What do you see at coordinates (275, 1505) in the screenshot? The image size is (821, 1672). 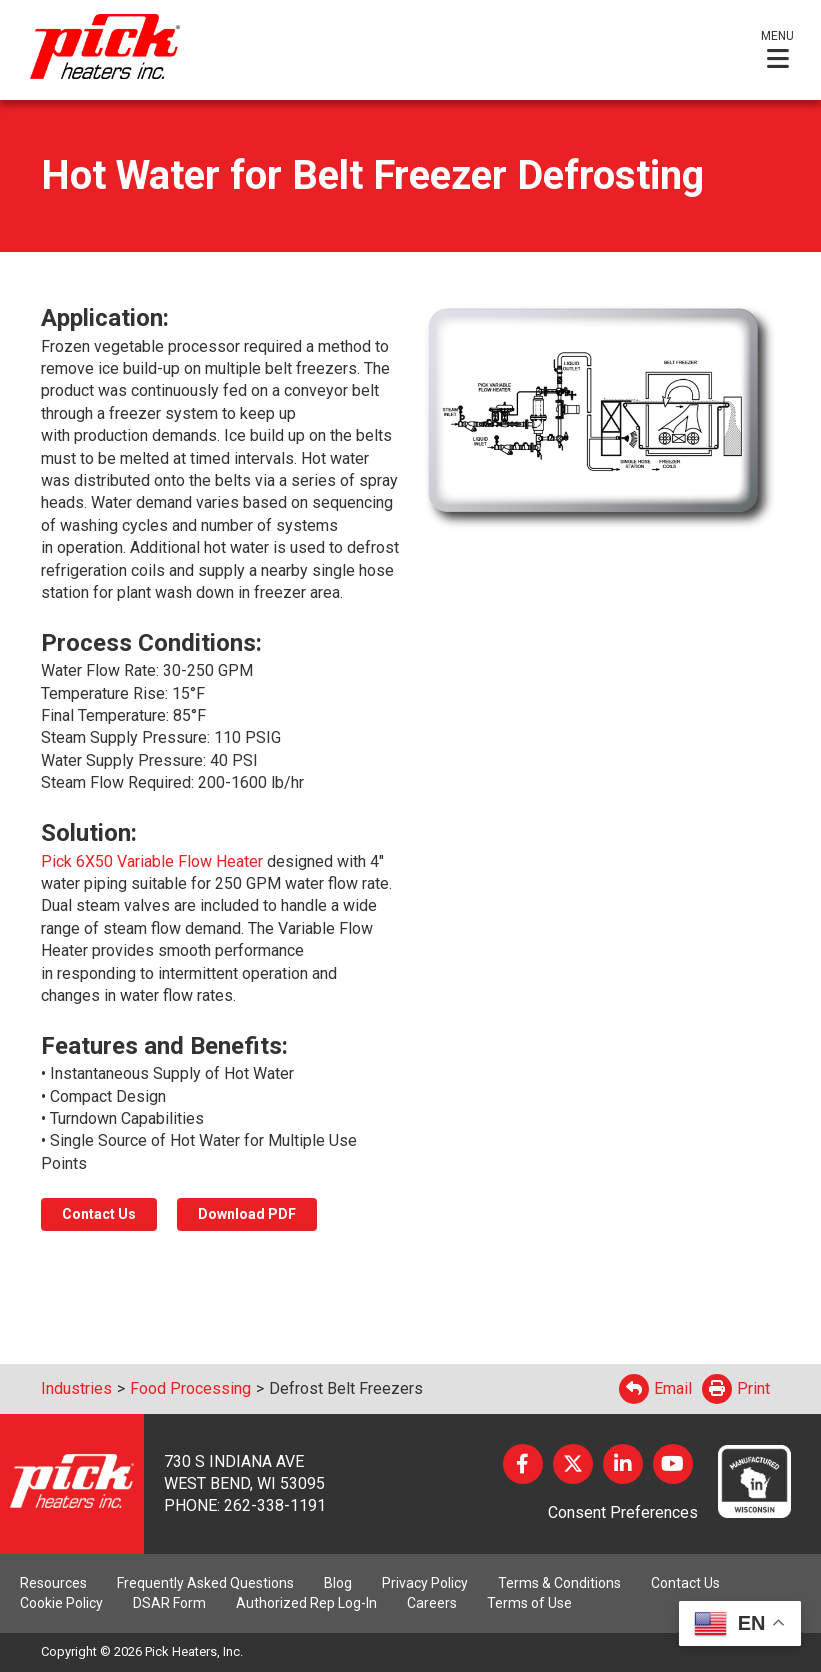 I see `262-338-1191` at bounding box center [275, 1505].